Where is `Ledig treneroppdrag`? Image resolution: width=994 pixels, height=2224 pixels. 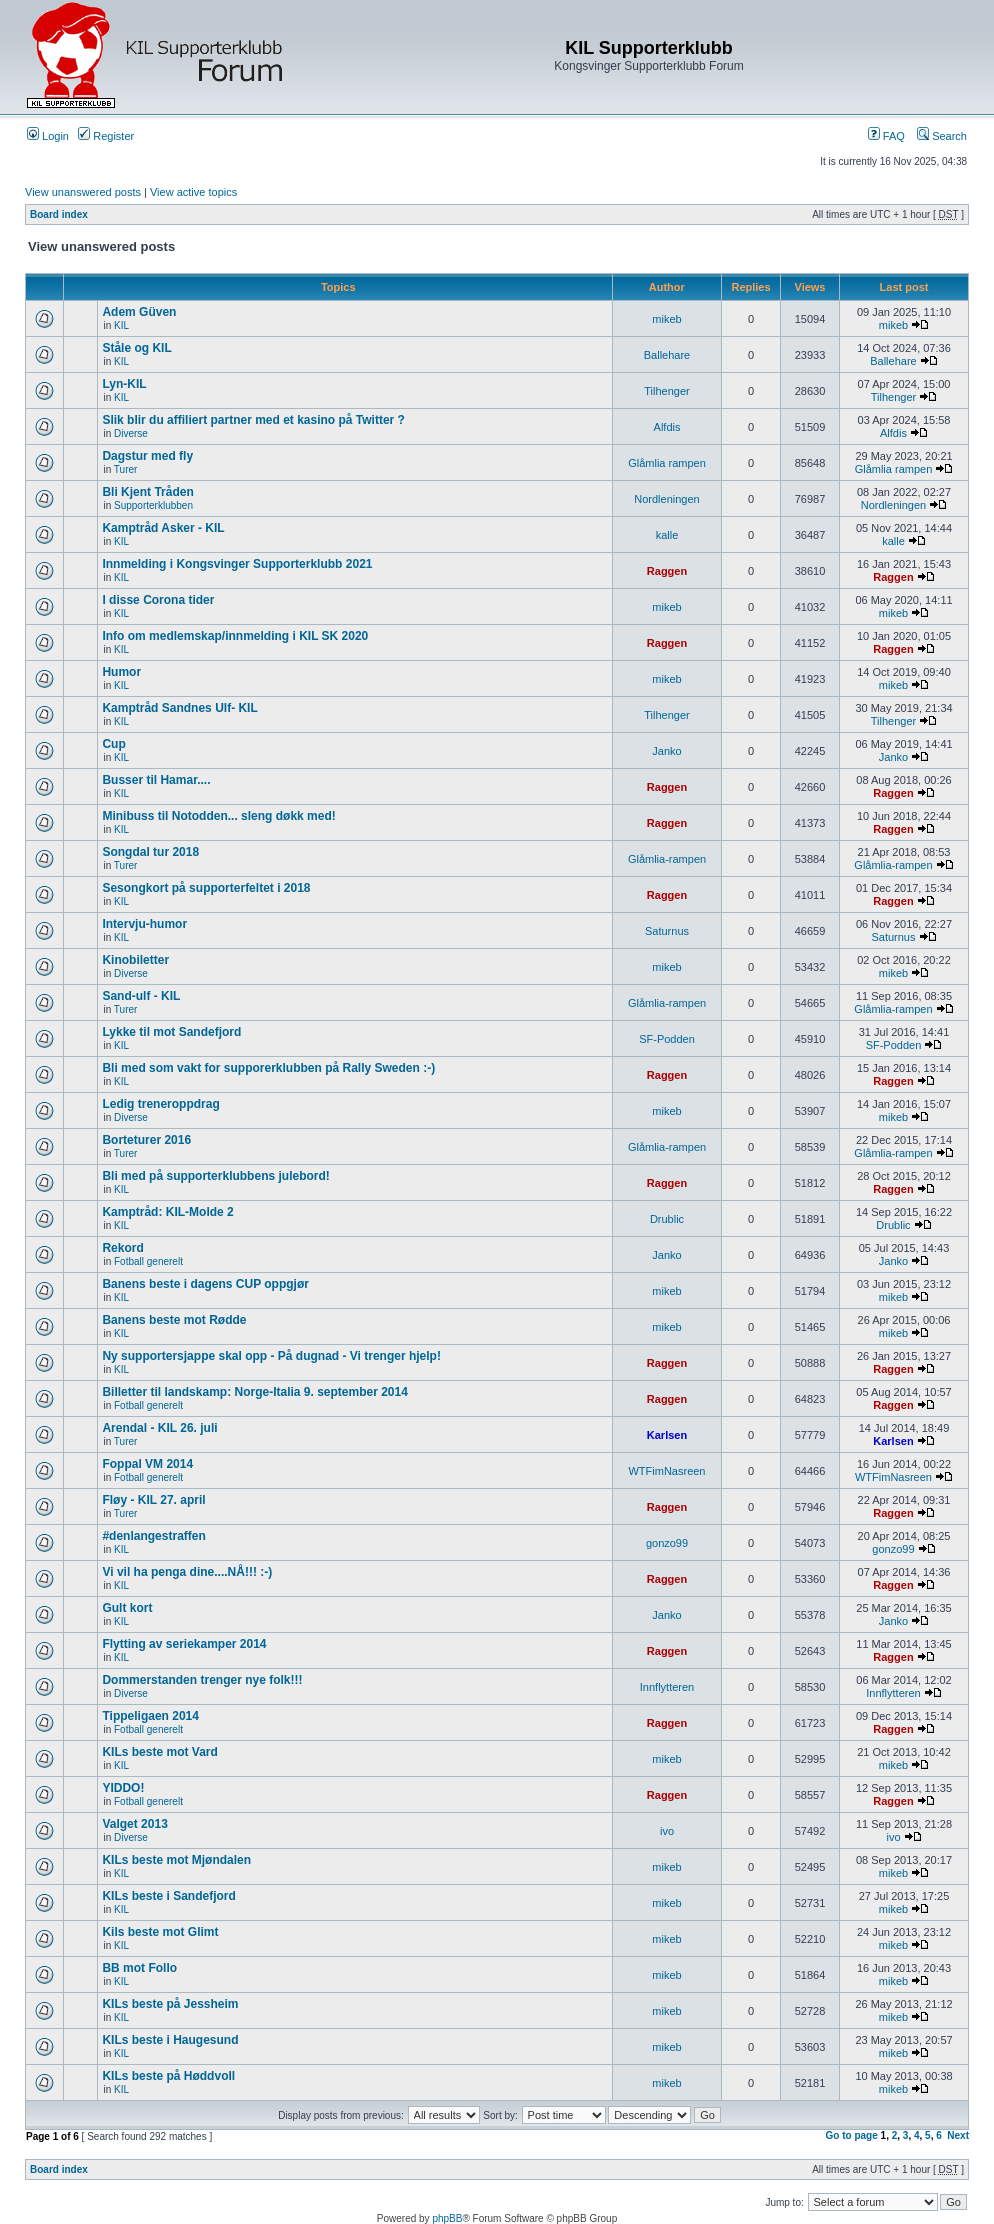
Ledig treneroppdrag is located at coordinates (160, 1104).